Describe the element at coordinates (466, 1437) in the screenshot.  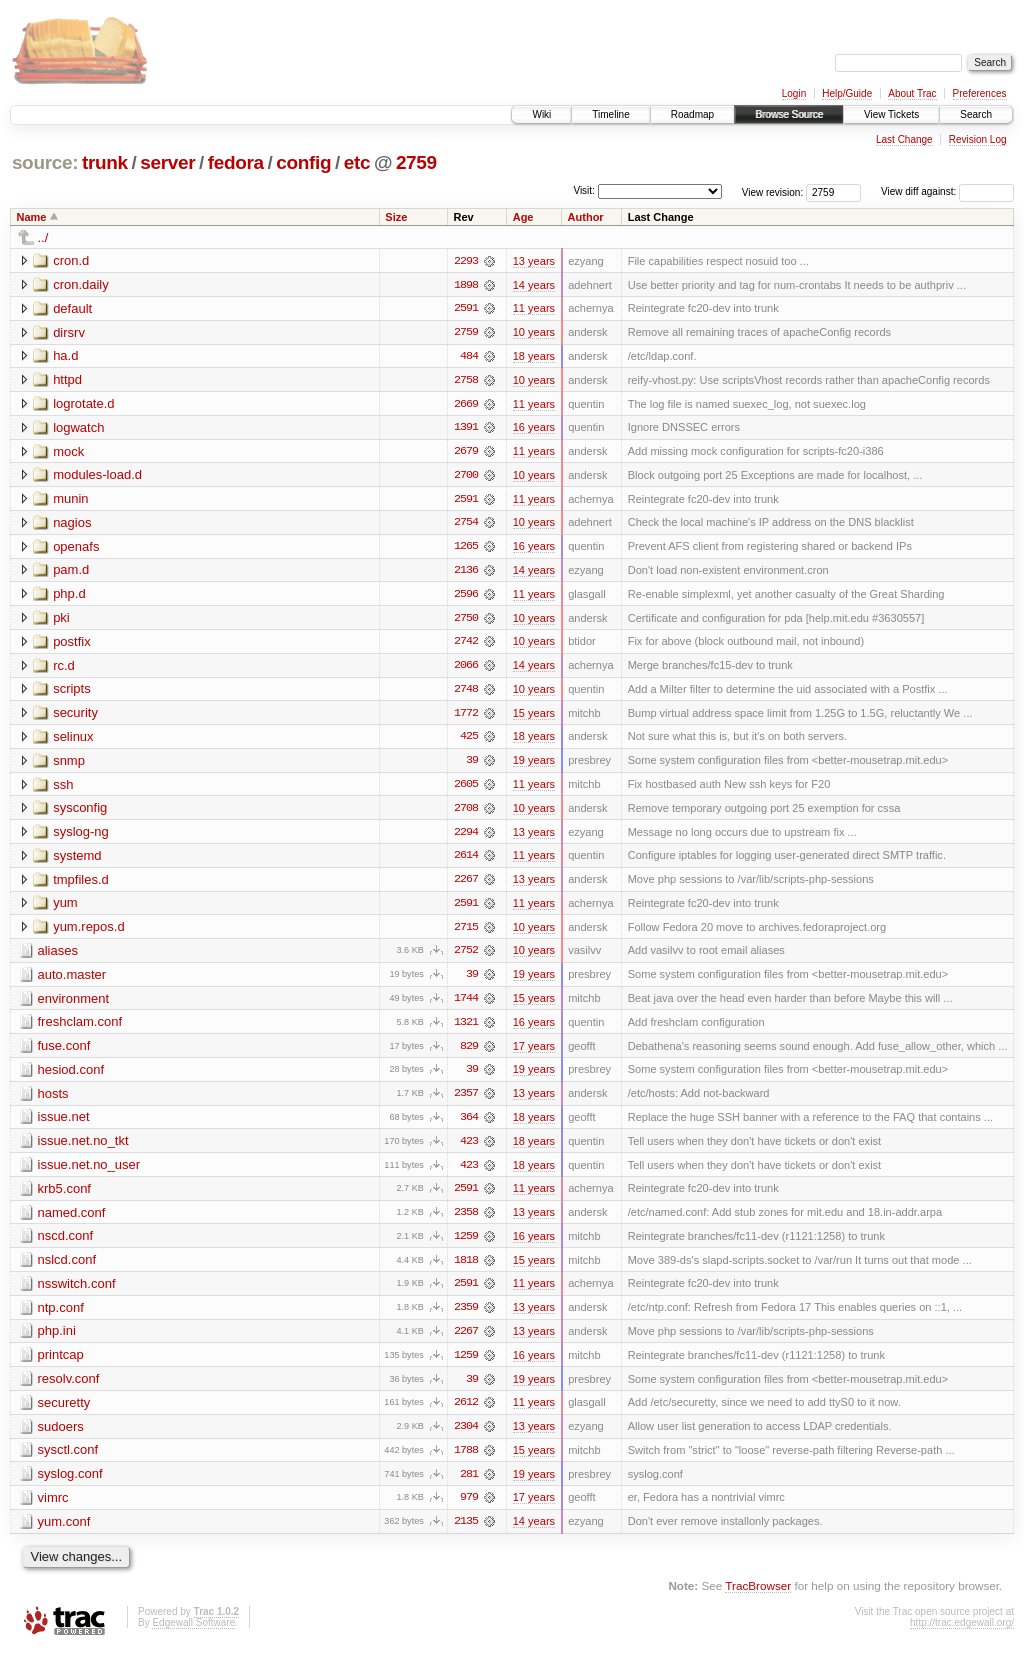
I see `2304` at that location.